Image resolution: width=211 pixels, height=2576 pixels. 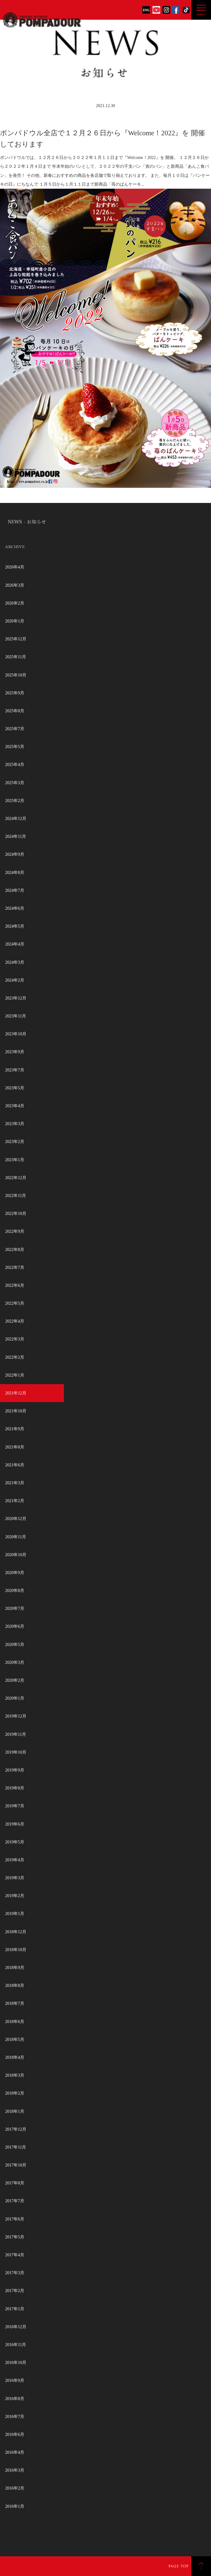 What do you see at coordinates (14, 1267) in the screenshot?
I see `2022年7月` at bounding box center [14, 1267].